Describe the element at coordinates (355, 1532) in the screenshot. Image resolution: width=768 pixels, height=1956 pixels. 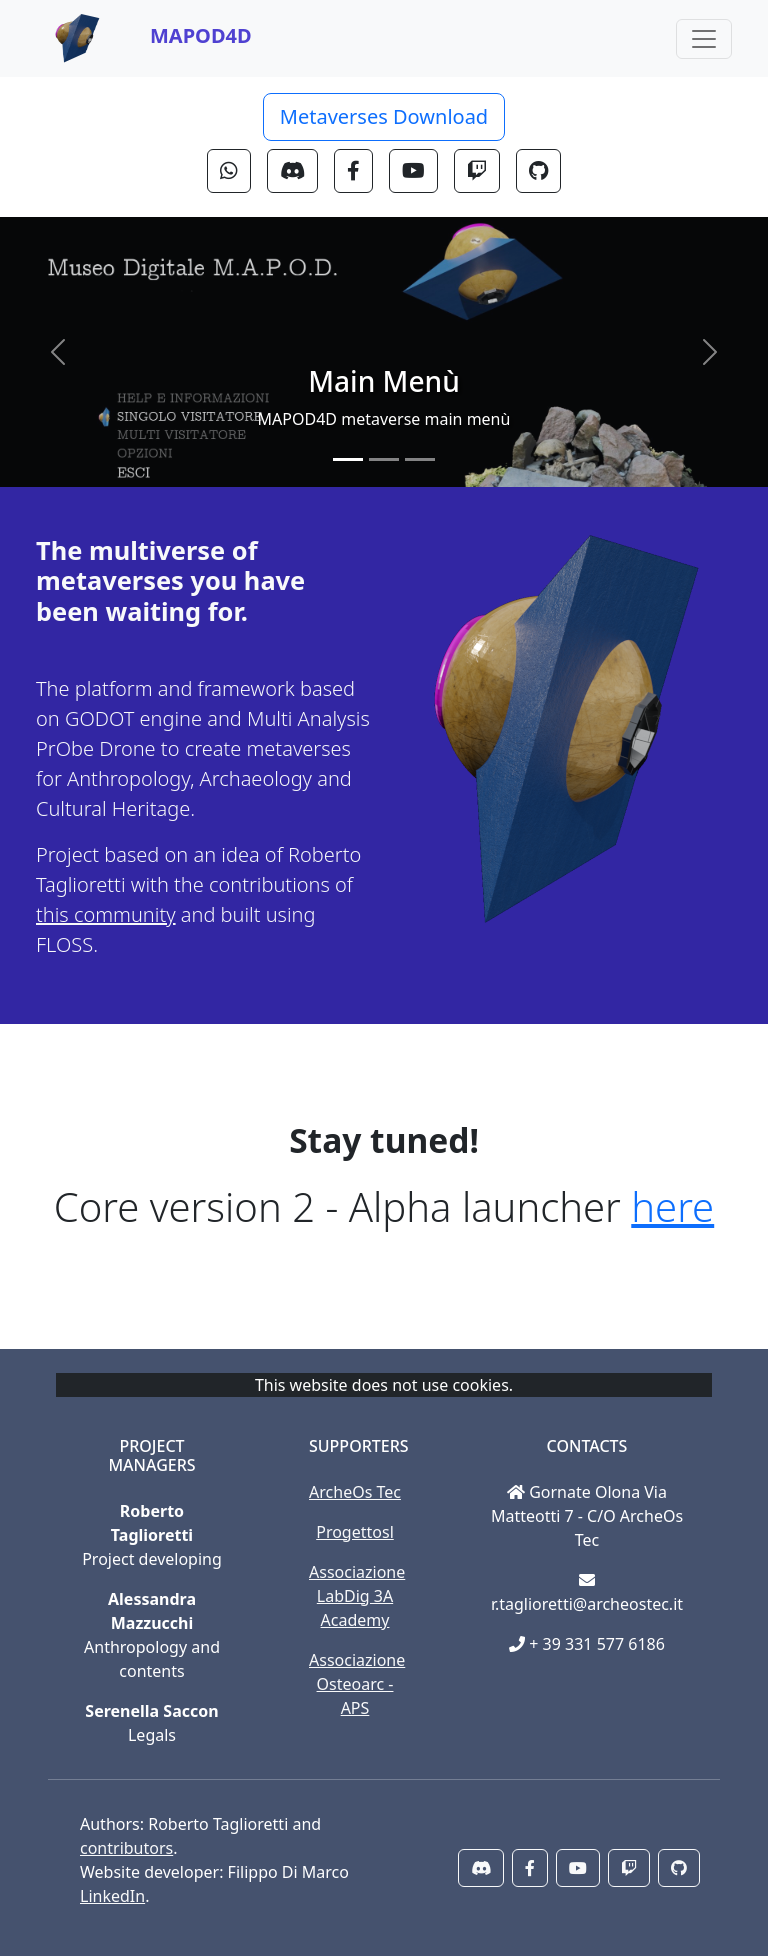
I see `Progettosl` at that location.